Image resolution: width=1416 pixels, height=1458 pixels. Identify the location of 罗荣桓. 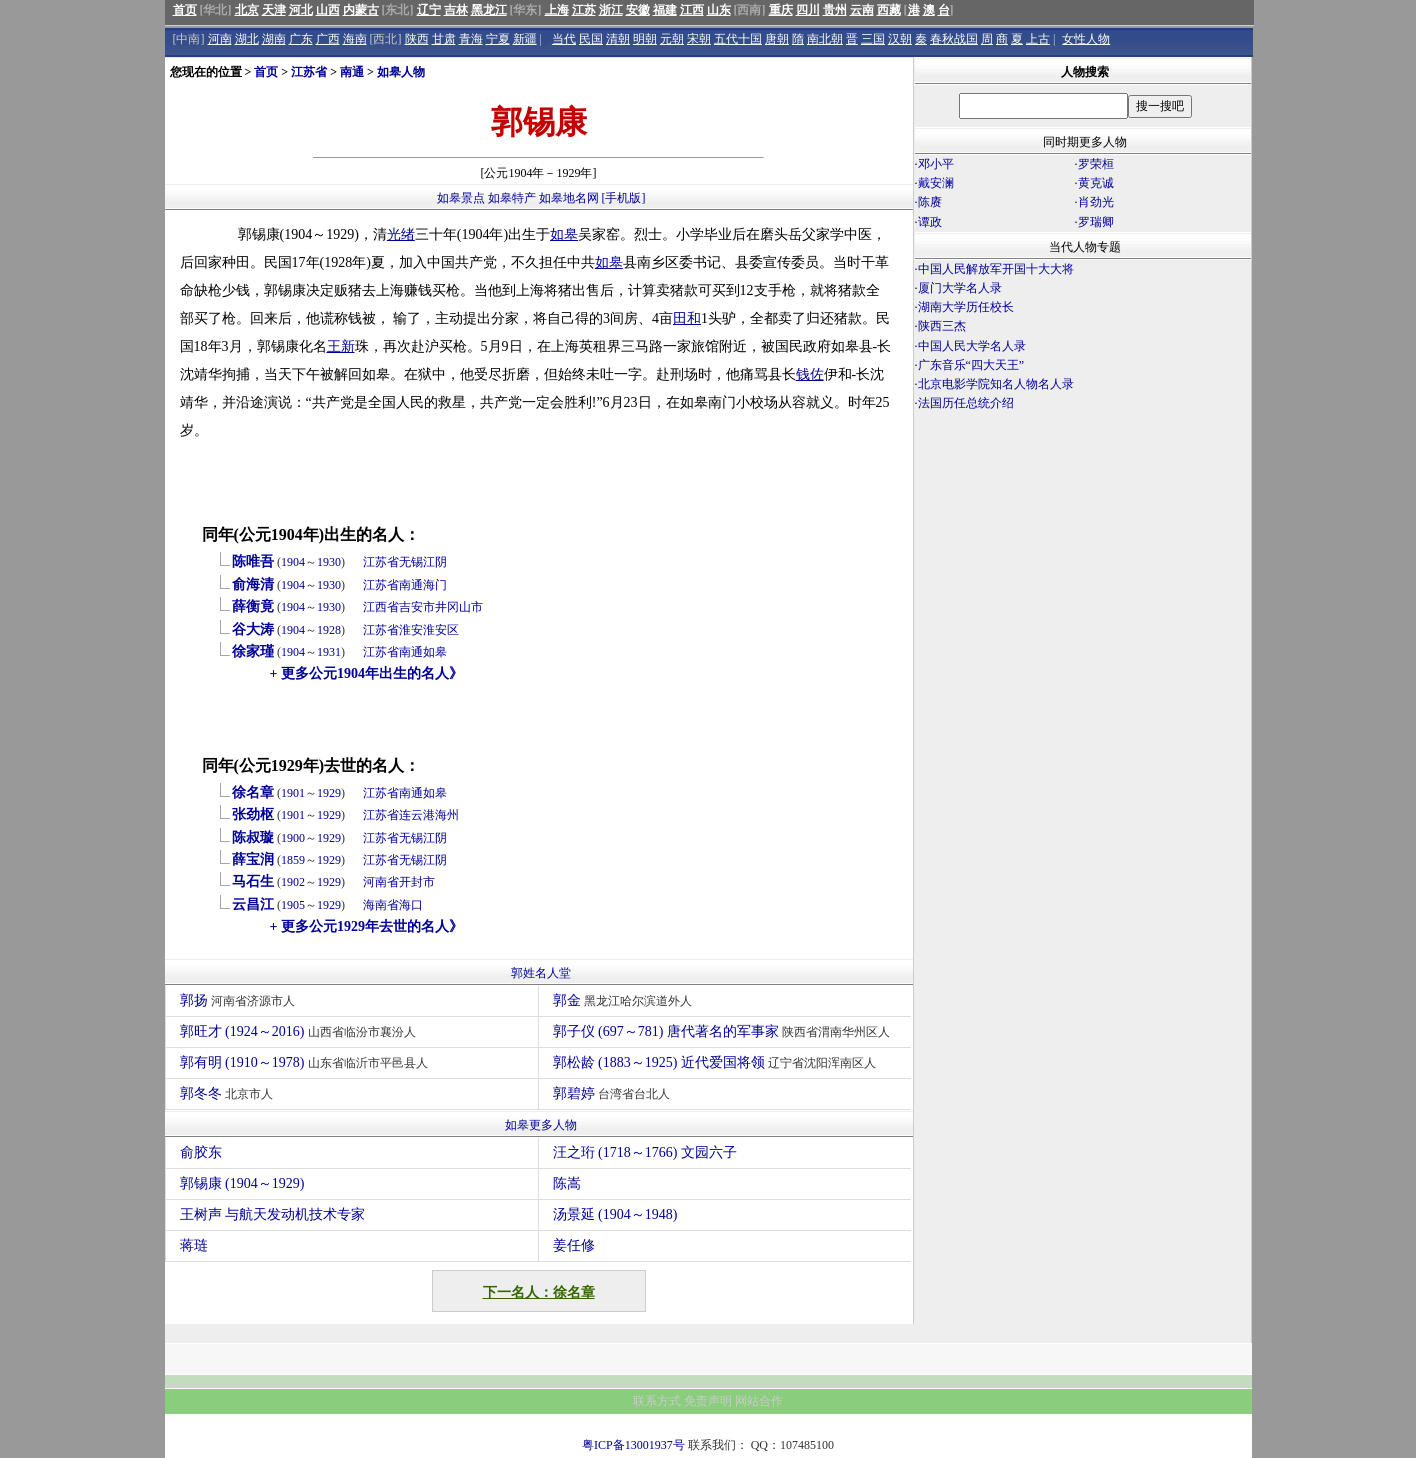
(1096, 164).